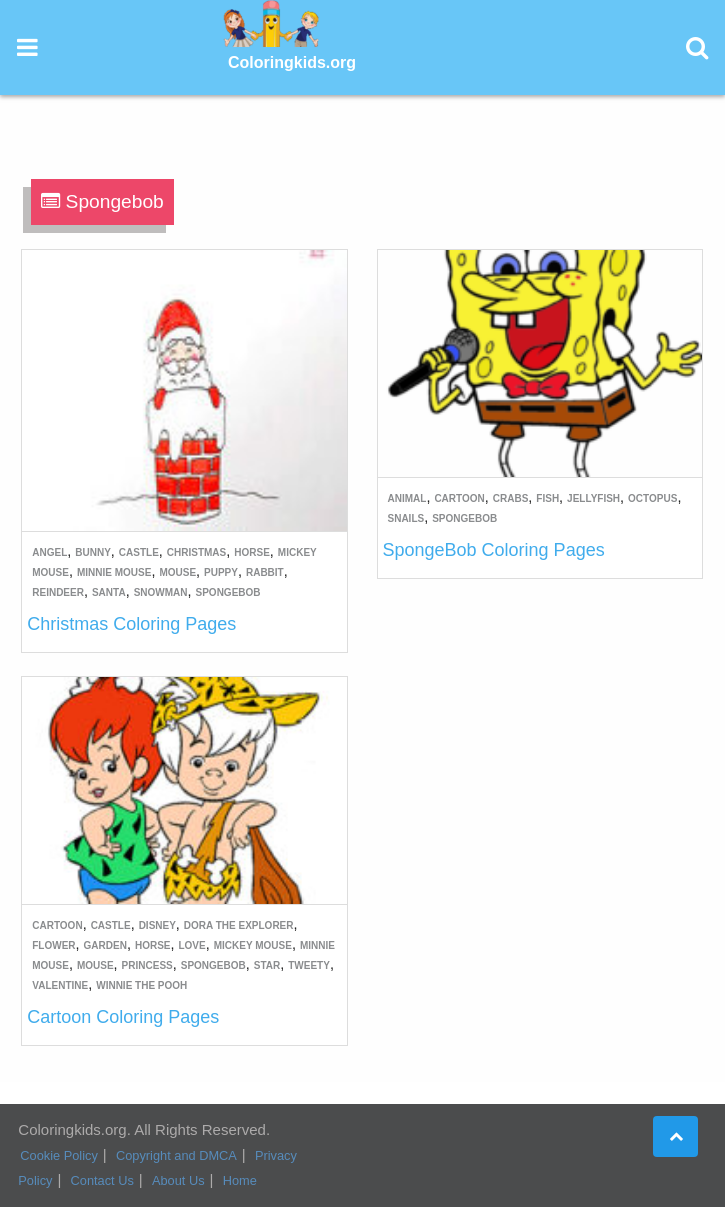  I want to click on Flower, so click(53, 945).